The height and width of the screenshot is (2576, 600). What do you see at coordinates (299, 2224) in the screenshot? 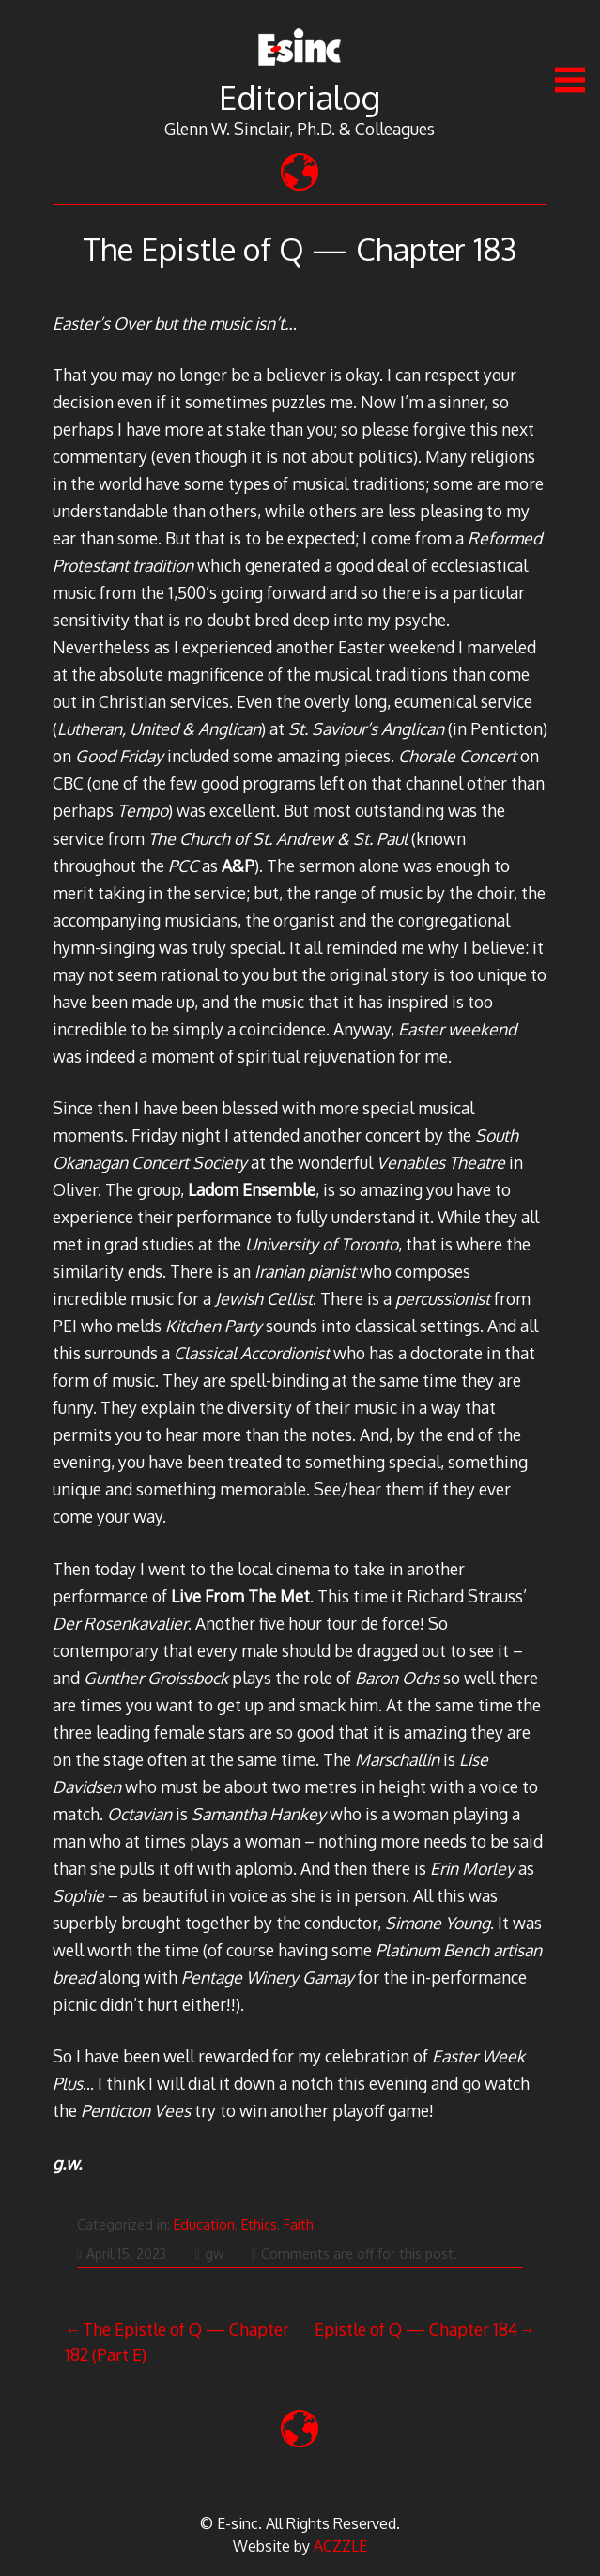
I see `Faith` at bounding box center [299, 2224].